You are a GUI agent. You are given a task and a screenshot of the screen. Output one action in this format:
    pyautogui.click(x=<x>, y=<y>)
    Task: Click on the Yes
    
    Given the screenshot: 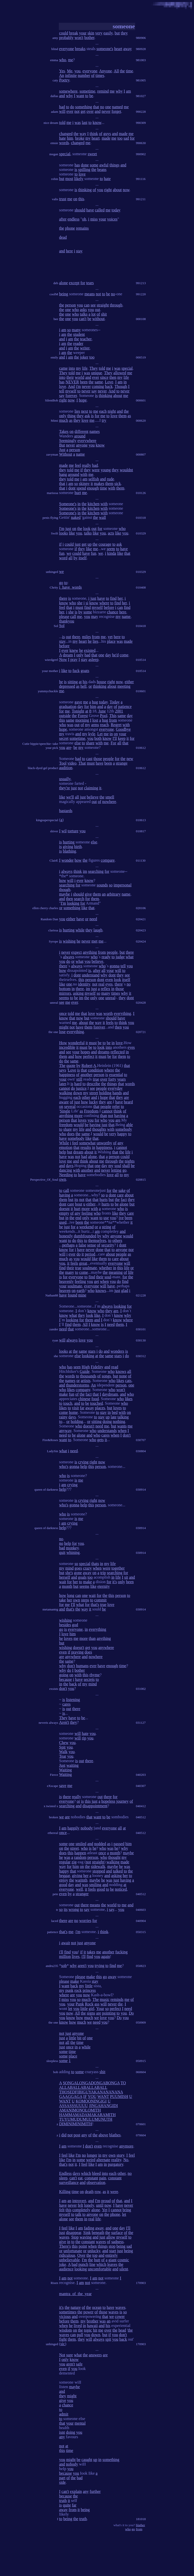 What is the action you would take?
    pyautogui.click(x=62, y=71)
    